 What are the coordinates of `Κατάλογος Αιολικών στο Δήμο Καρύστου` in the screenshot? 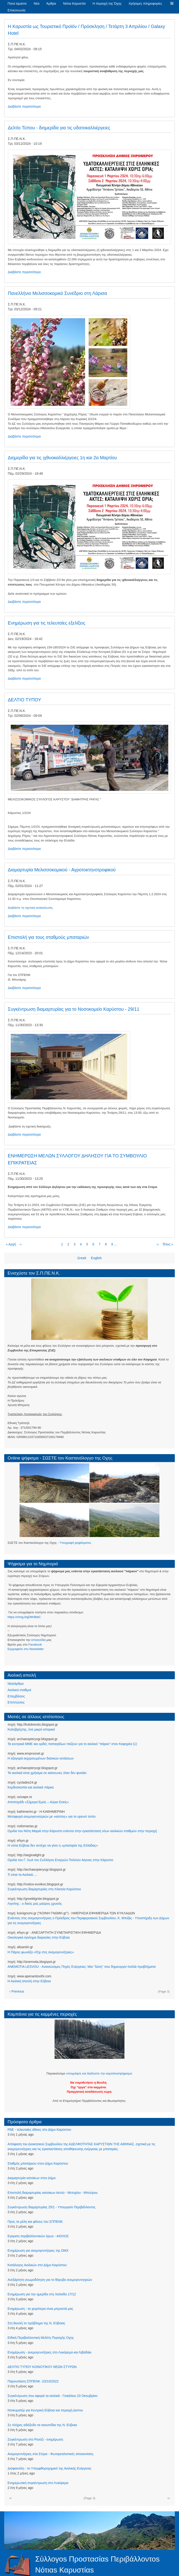 It's located at (37, 2265).